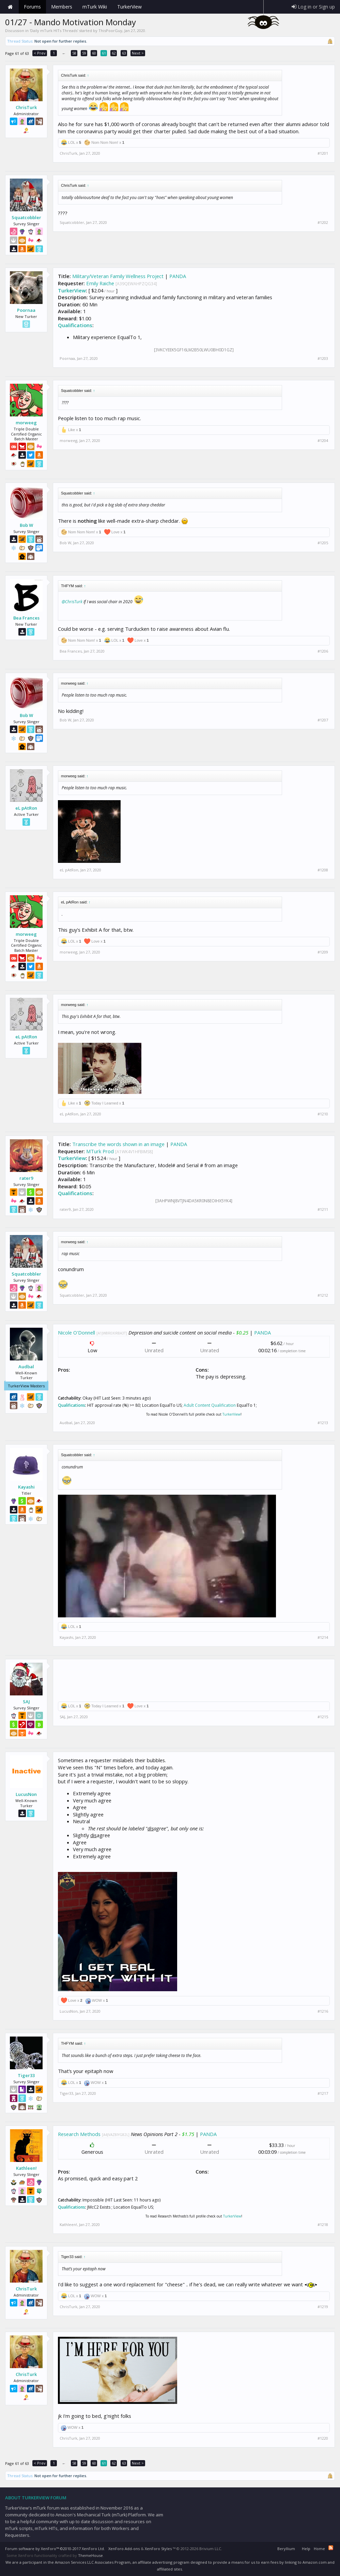  What do you see at coordinates (323, 153) in the screenshot?
I see `#1201` at bounding box center [323, 153].